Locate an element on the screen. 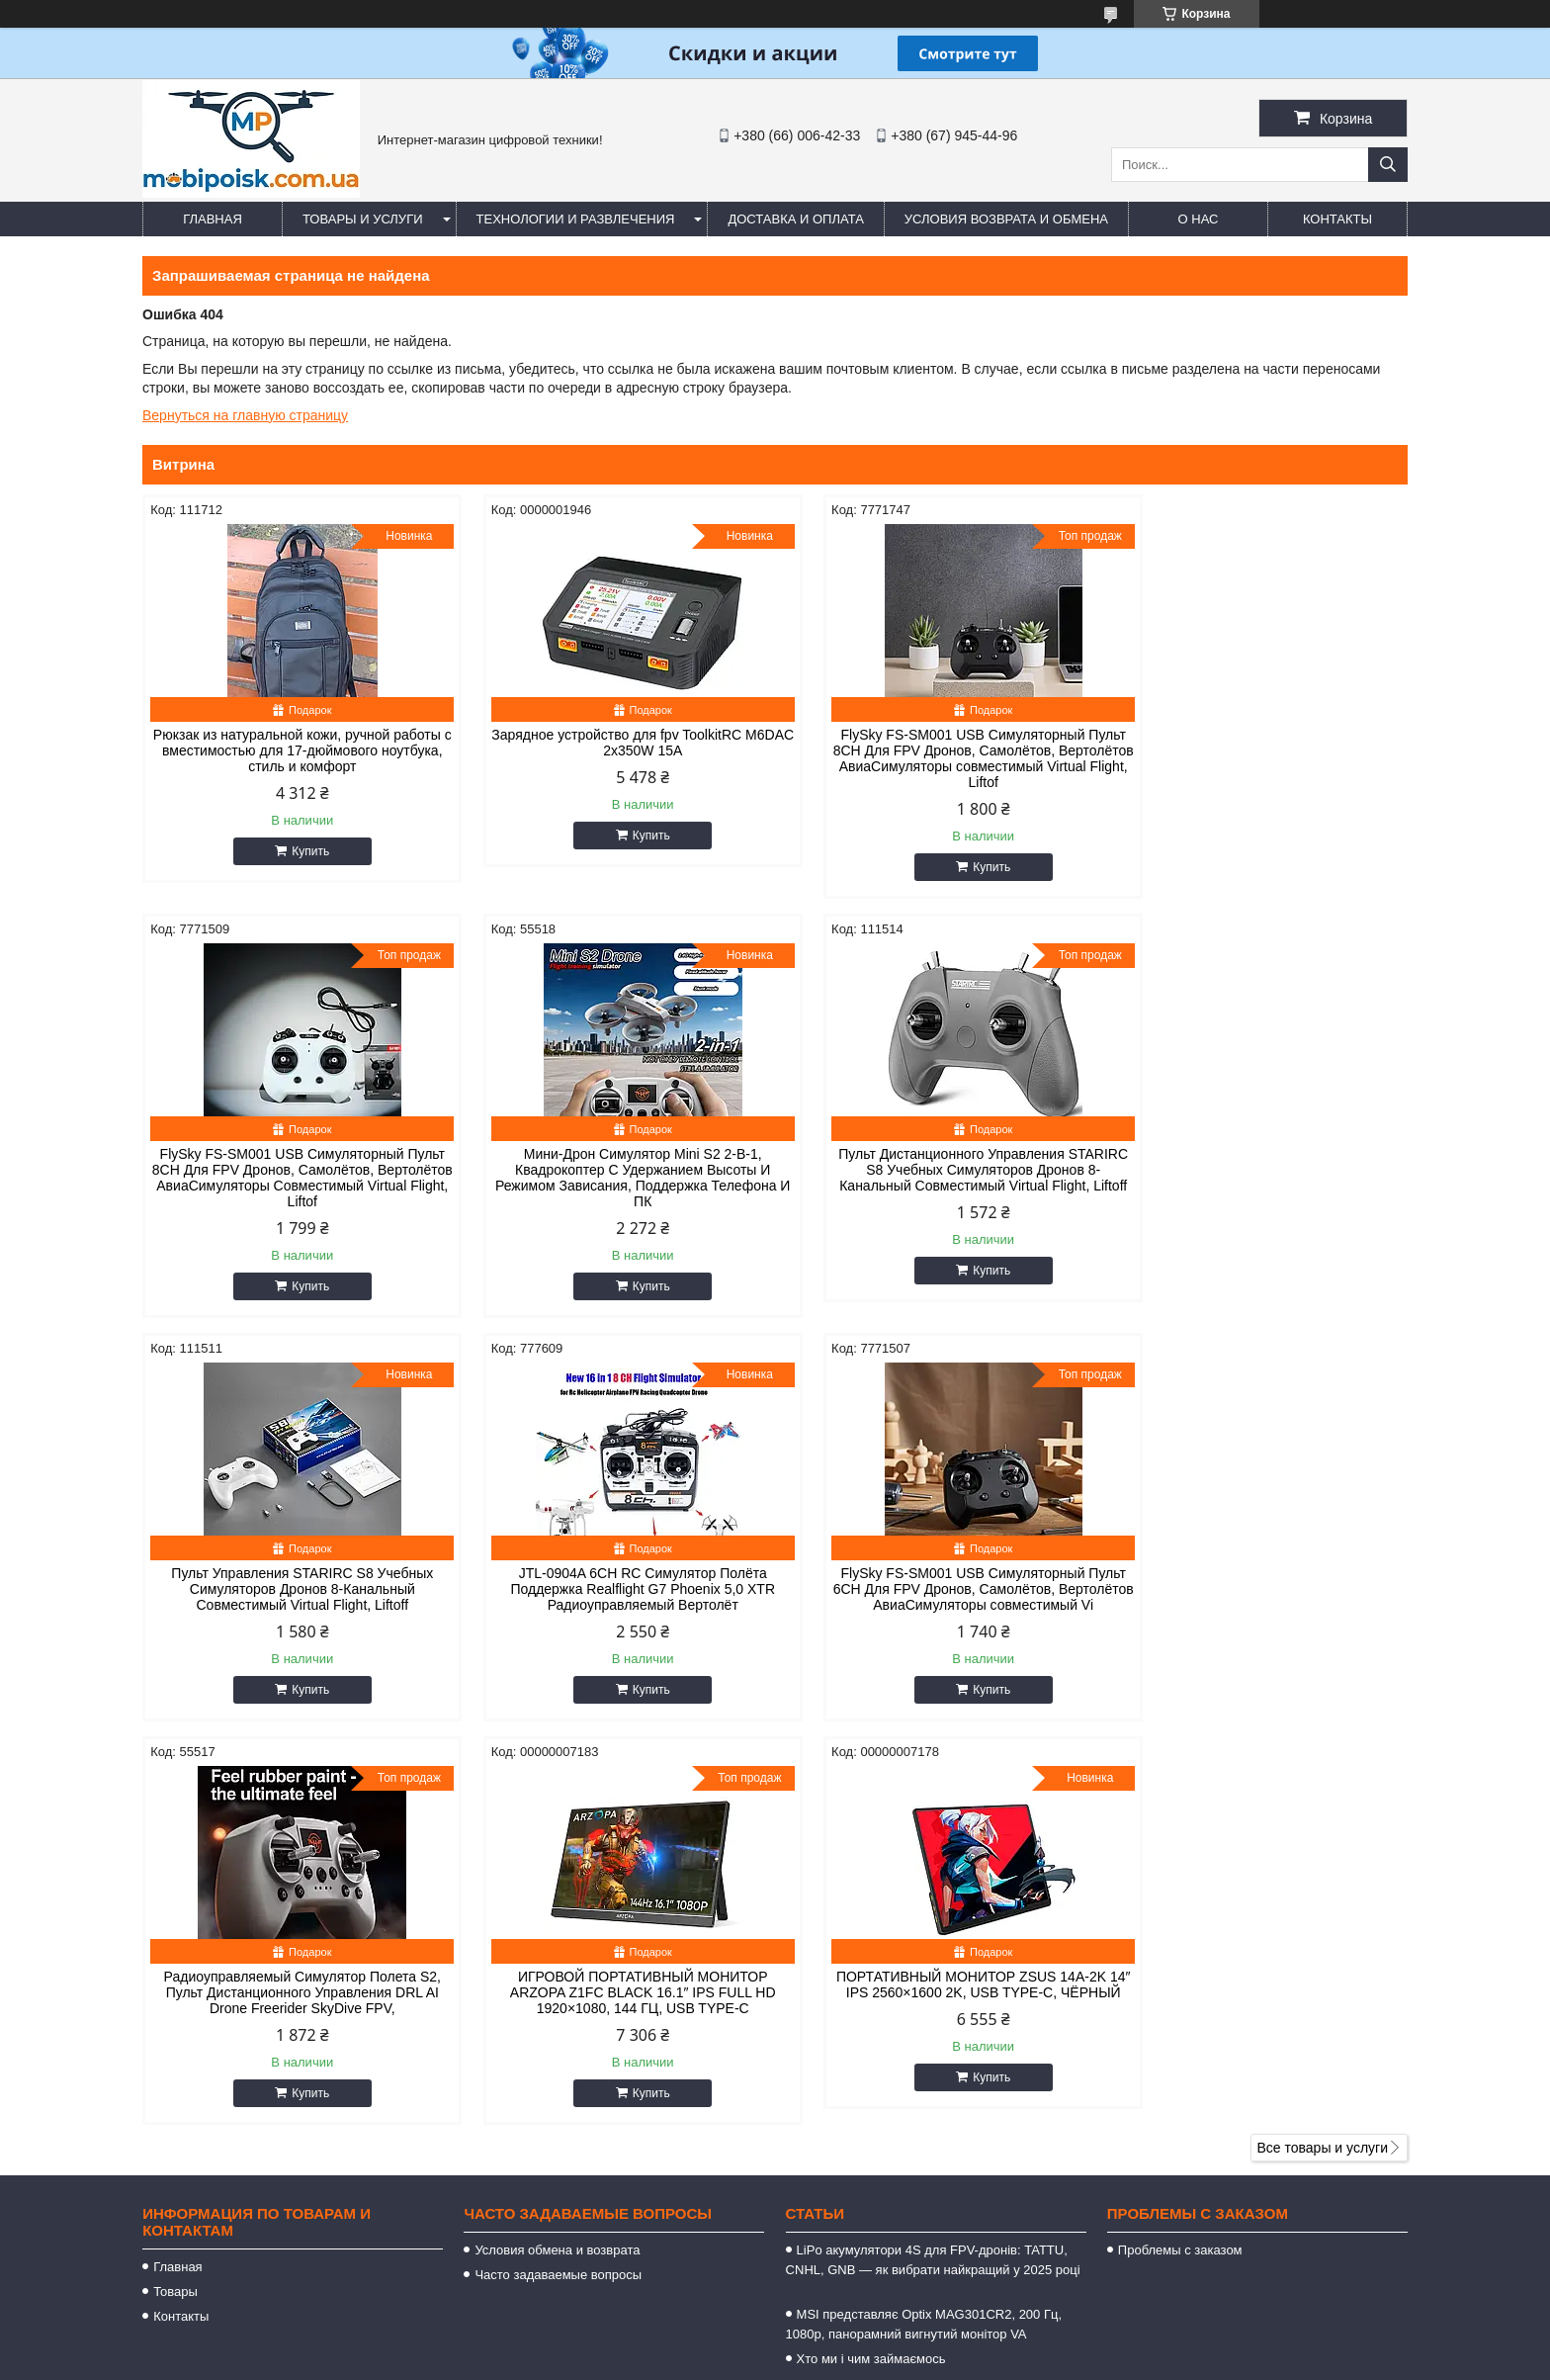 The image size is (1550, 2380). Главная is located at coordinates (212, 219).